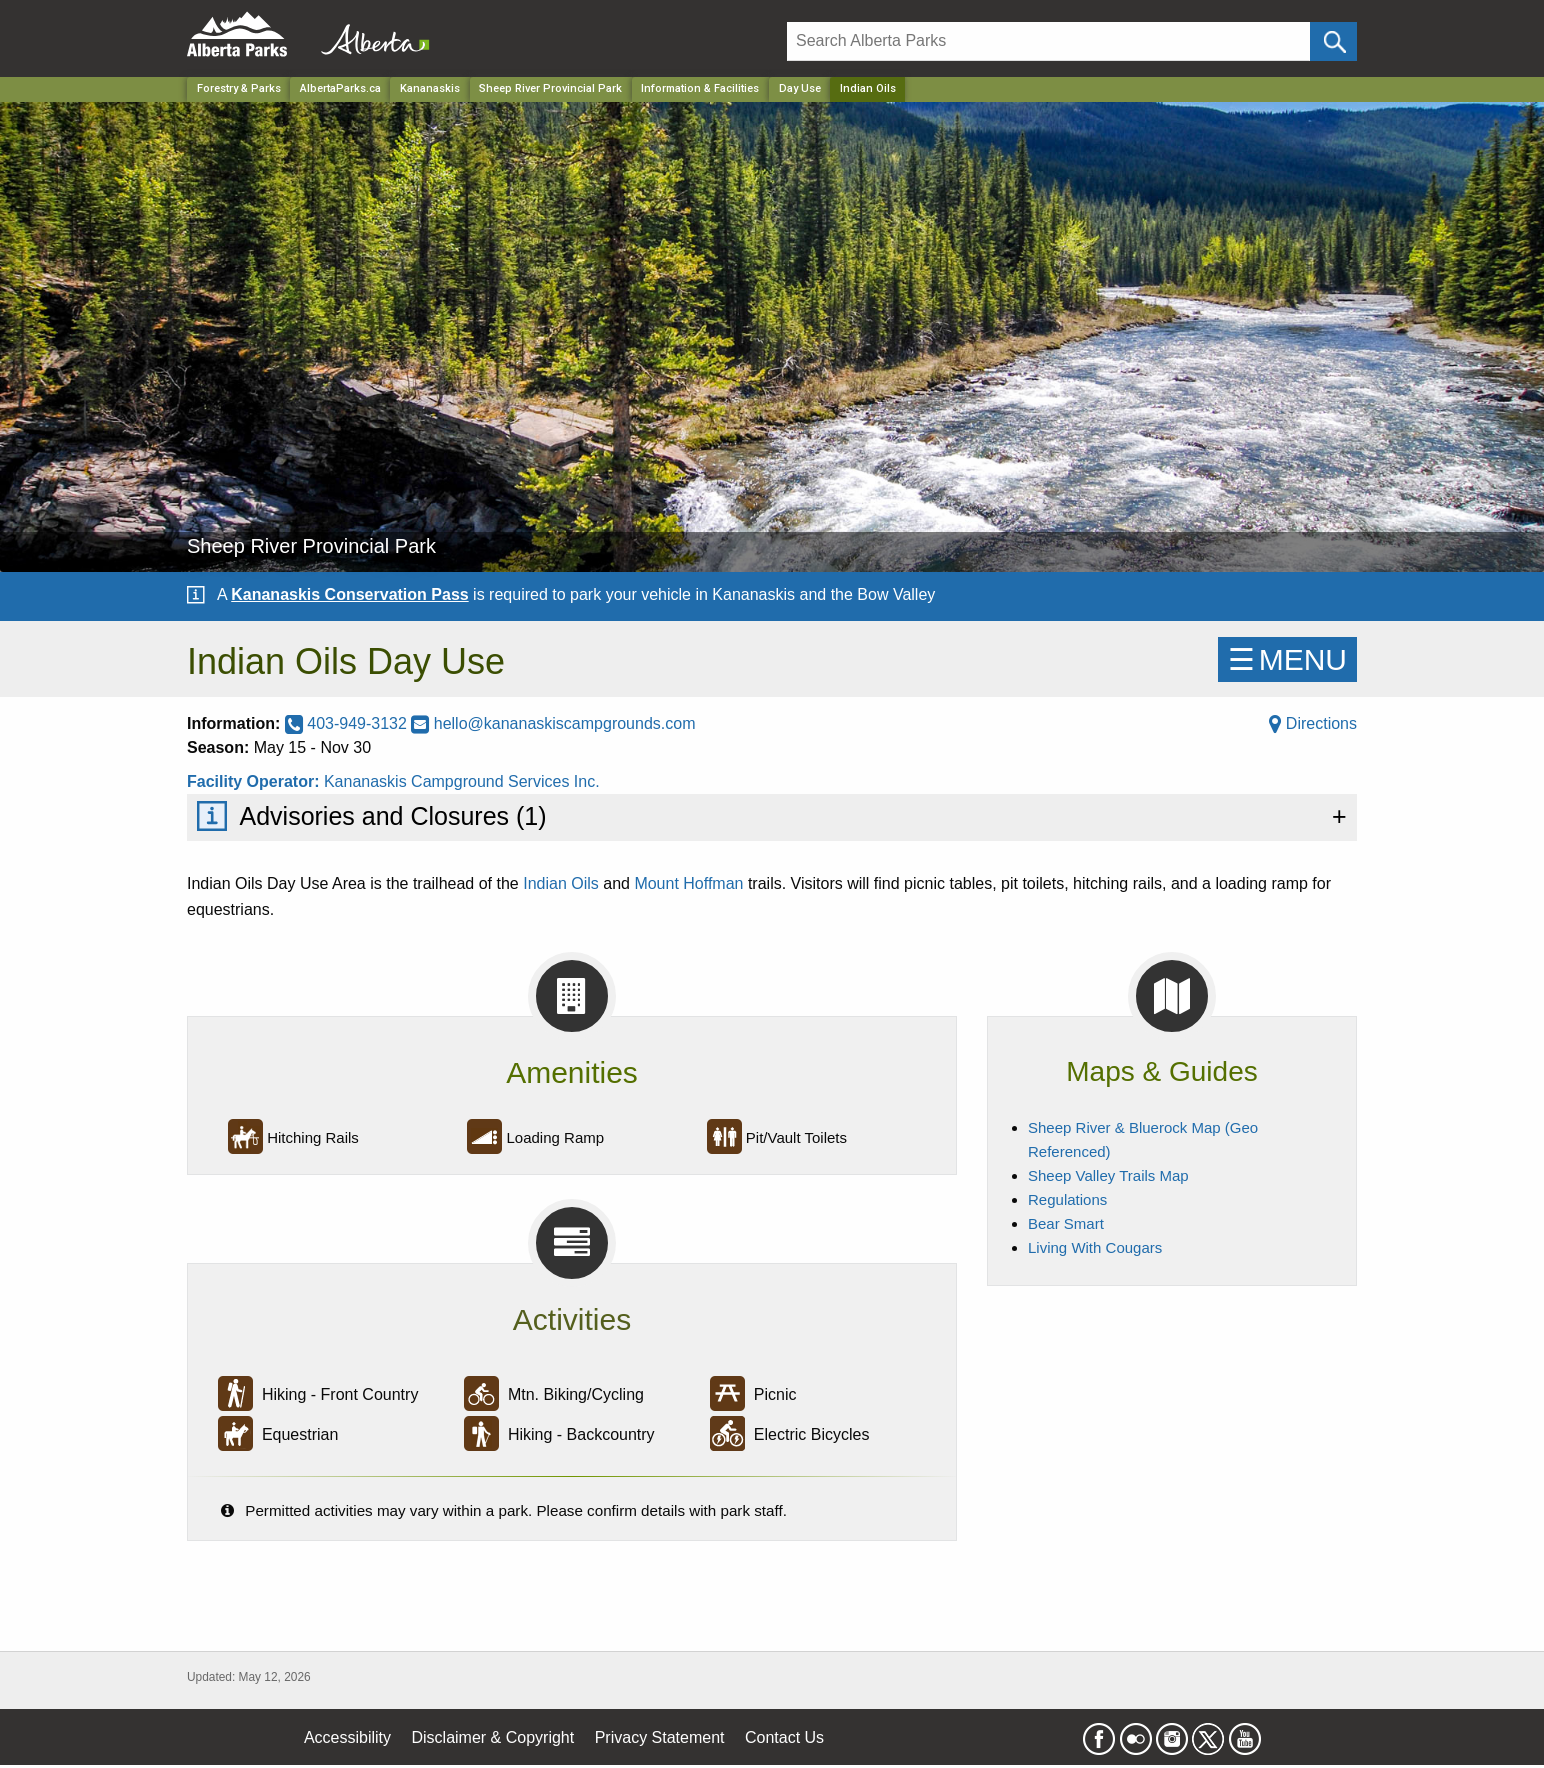 The height and width of the screenshot is (1768, 1544). Describe the element at coordinates (1048, 41) in the screenshot. I see `[Search]` at that location.